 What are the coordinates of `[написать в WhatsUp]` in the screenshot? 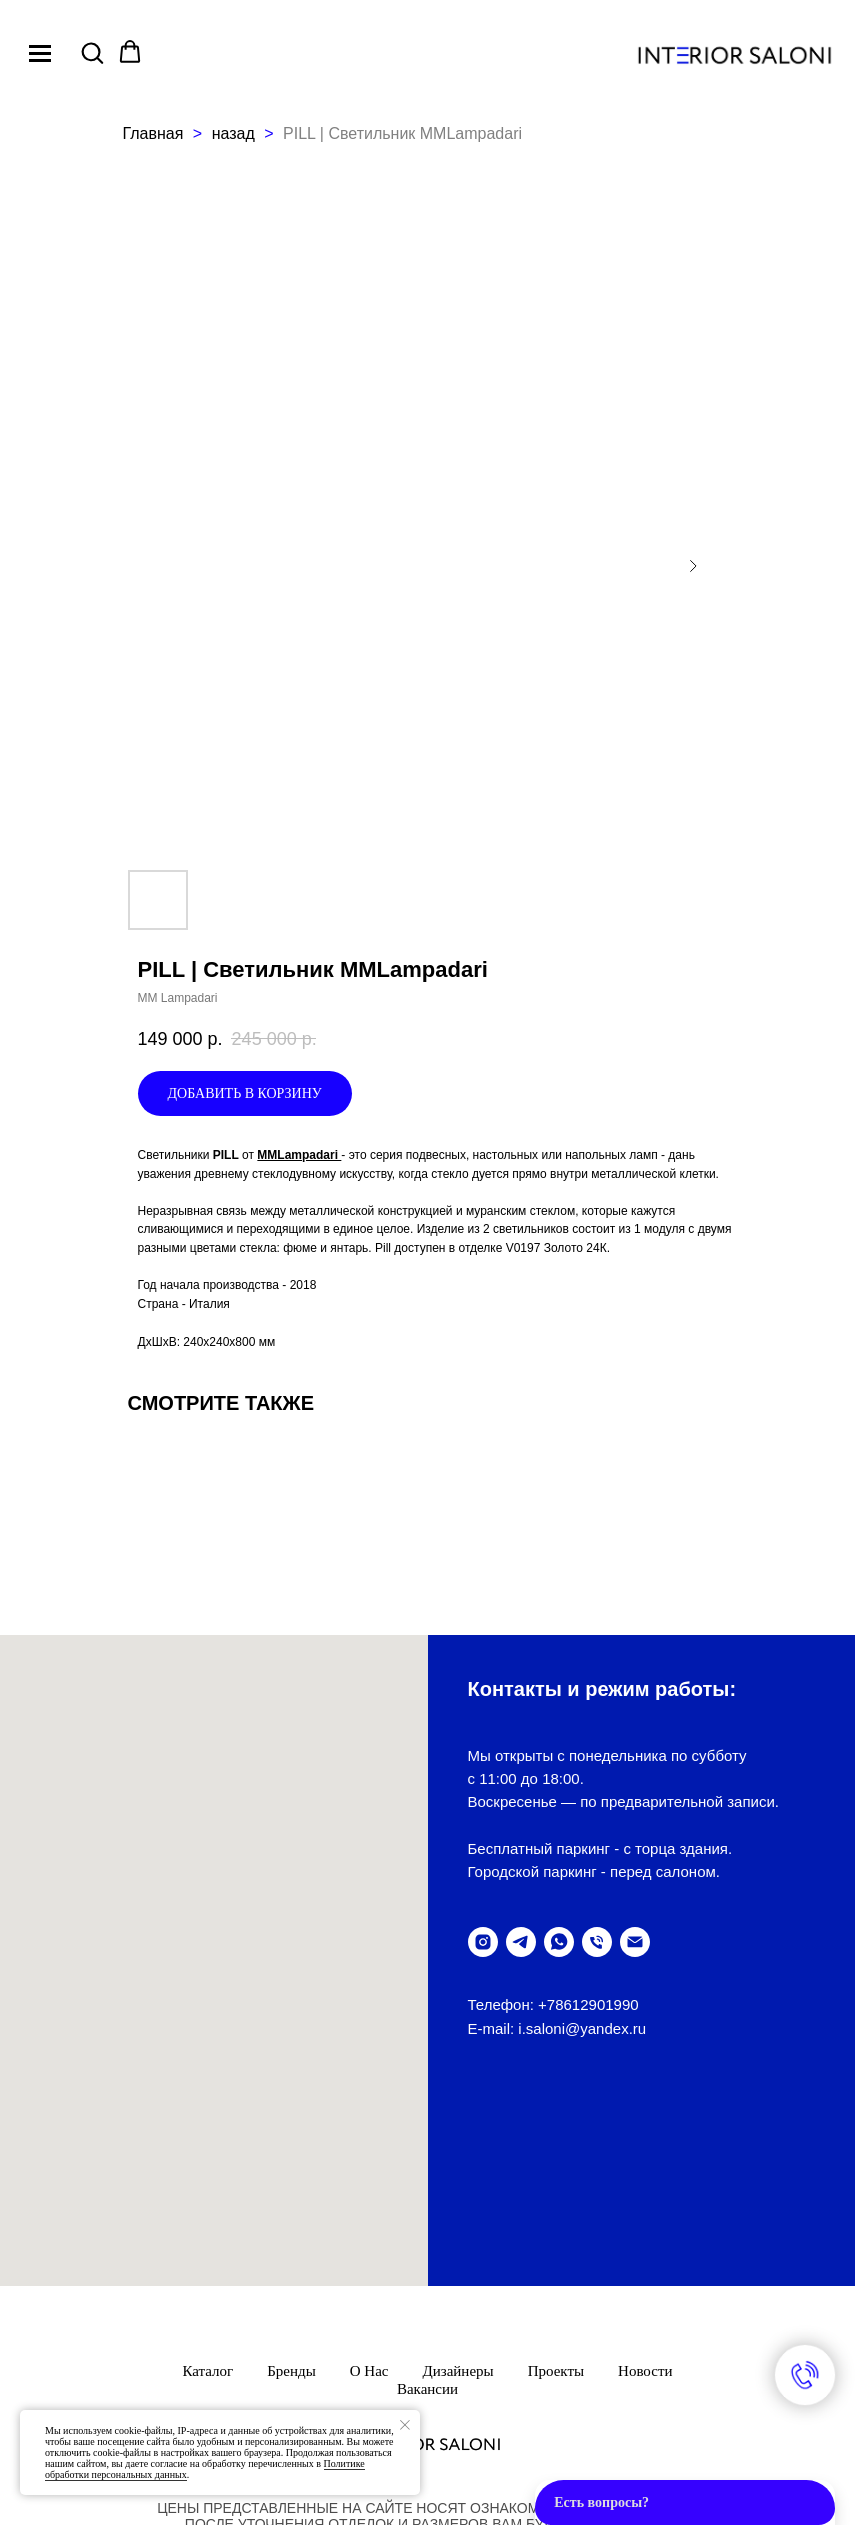 It's located at (559, 1942).